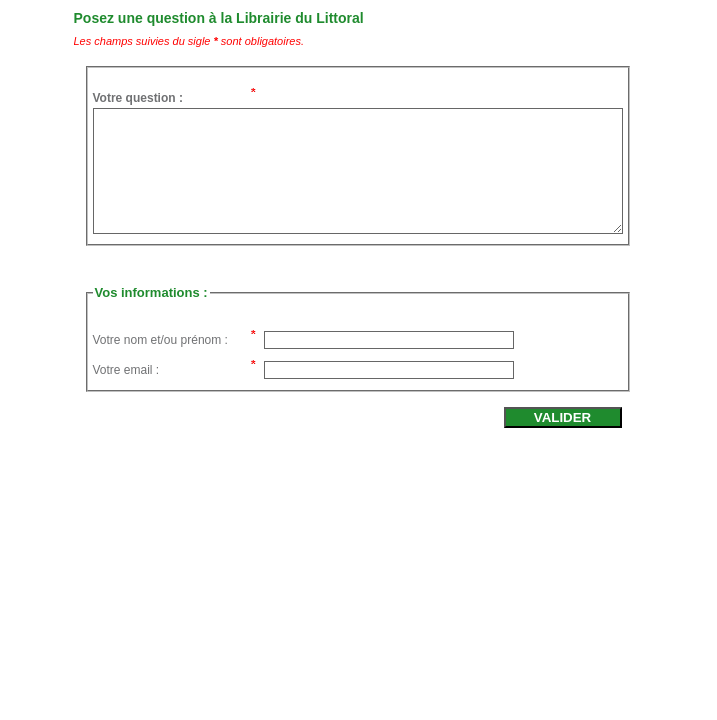 Image resolution: width=717 pixels, height=720 pixels. Describe the element at coordinates (160, 340) in the screenshot. I see `Votre nom et/ou prénom :` at that location.